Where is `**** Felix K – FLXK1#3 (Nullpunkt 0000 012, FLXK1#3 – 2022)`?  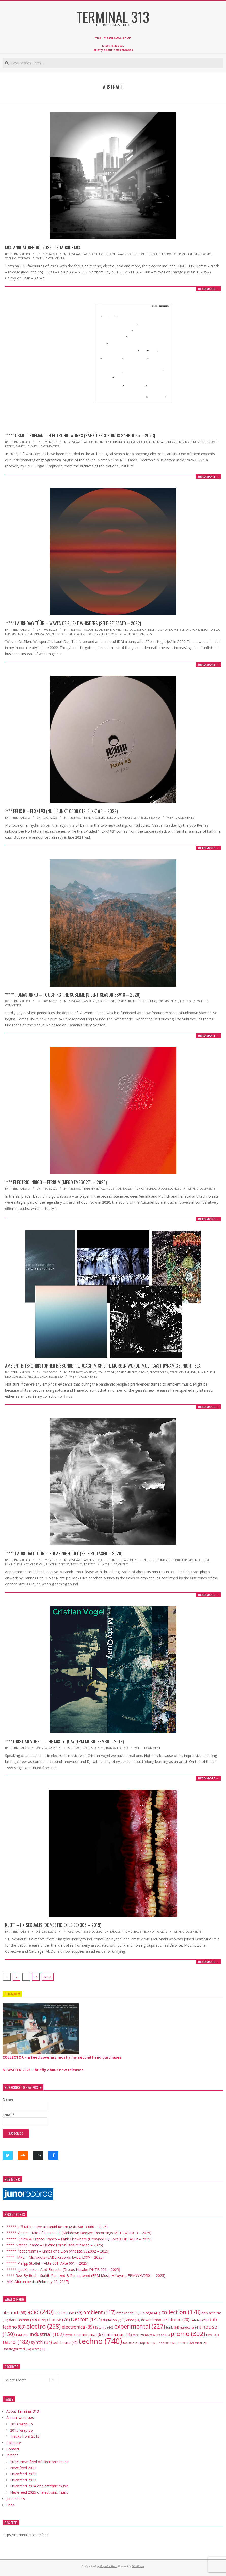 **** Felix K – FLXK1#3 (Nullpunkt 0000 012, FLXK1#3 – 2022) is located at coordinates (61, 811).